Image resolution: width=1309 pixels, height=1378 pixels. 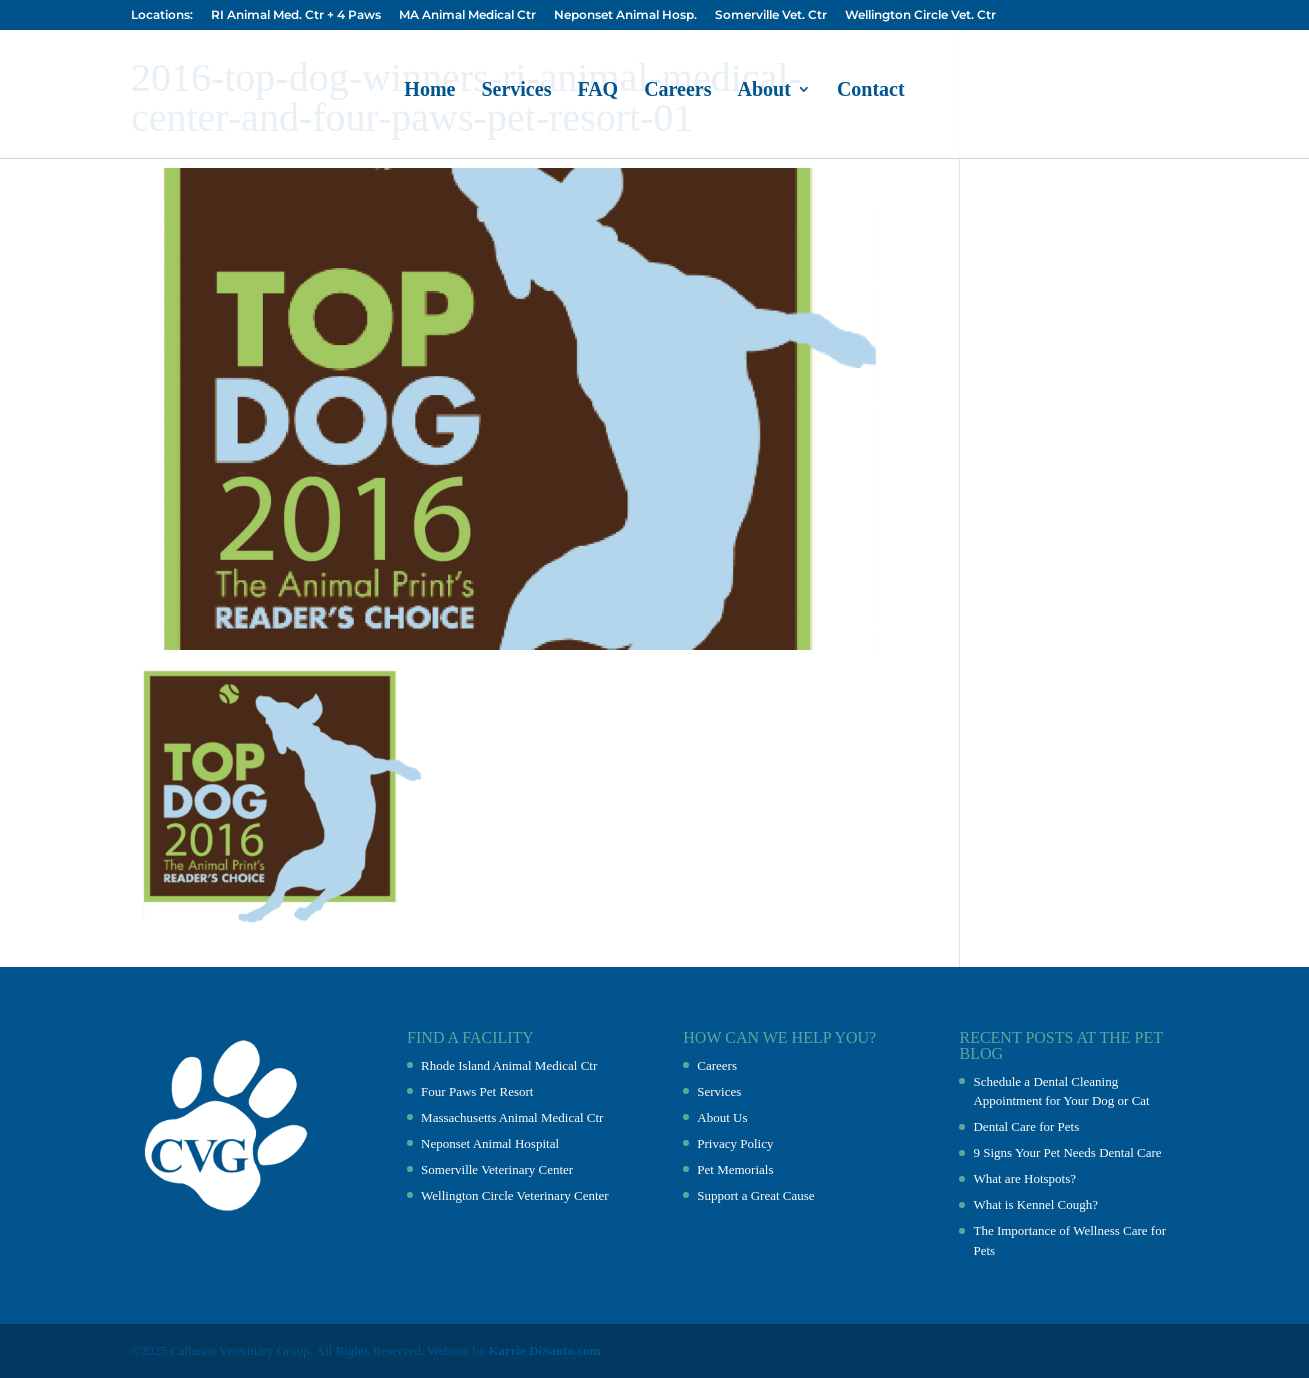 I want to click on Careers, so click(x=677, y=91).